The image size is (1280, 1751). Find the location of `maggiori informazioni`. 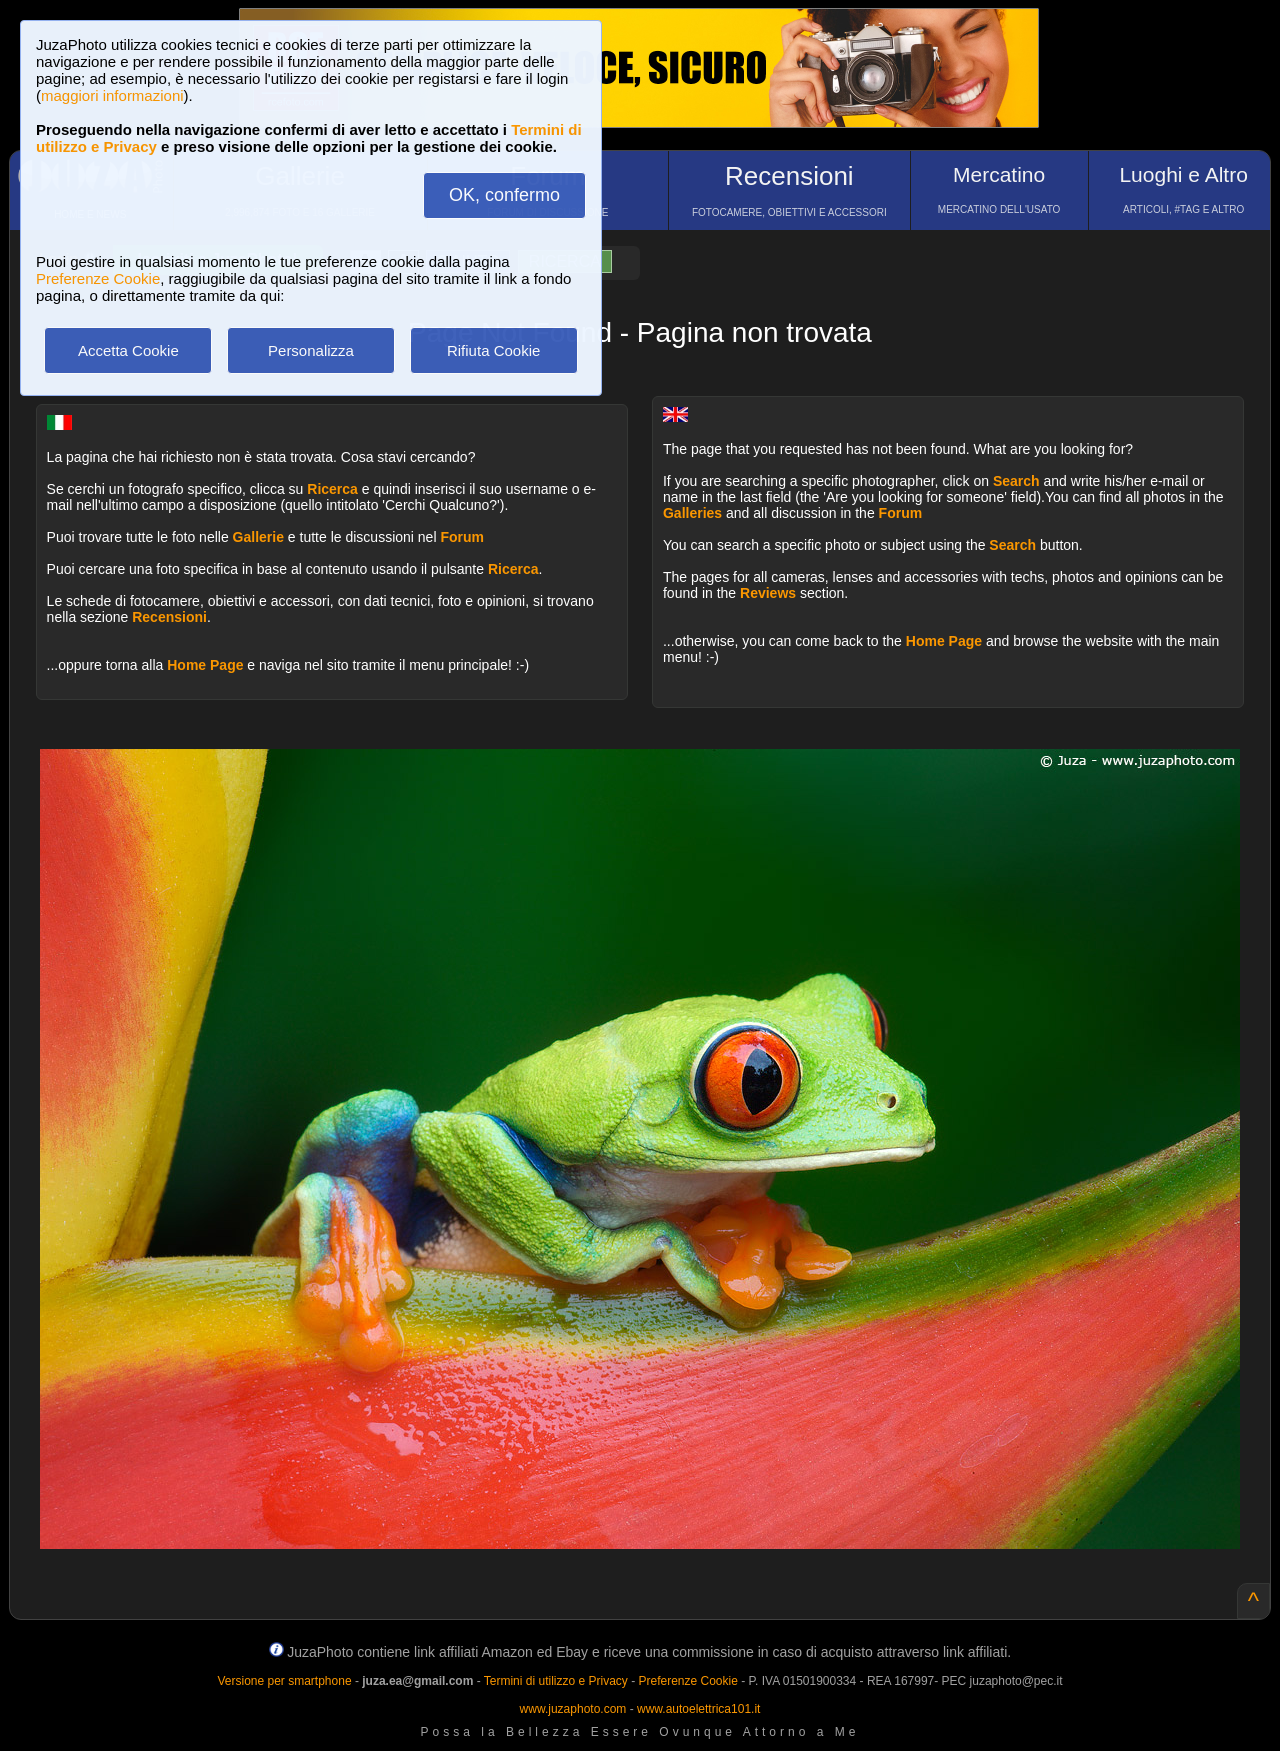

maggiori informazioni is located at coordinates (112, 95).